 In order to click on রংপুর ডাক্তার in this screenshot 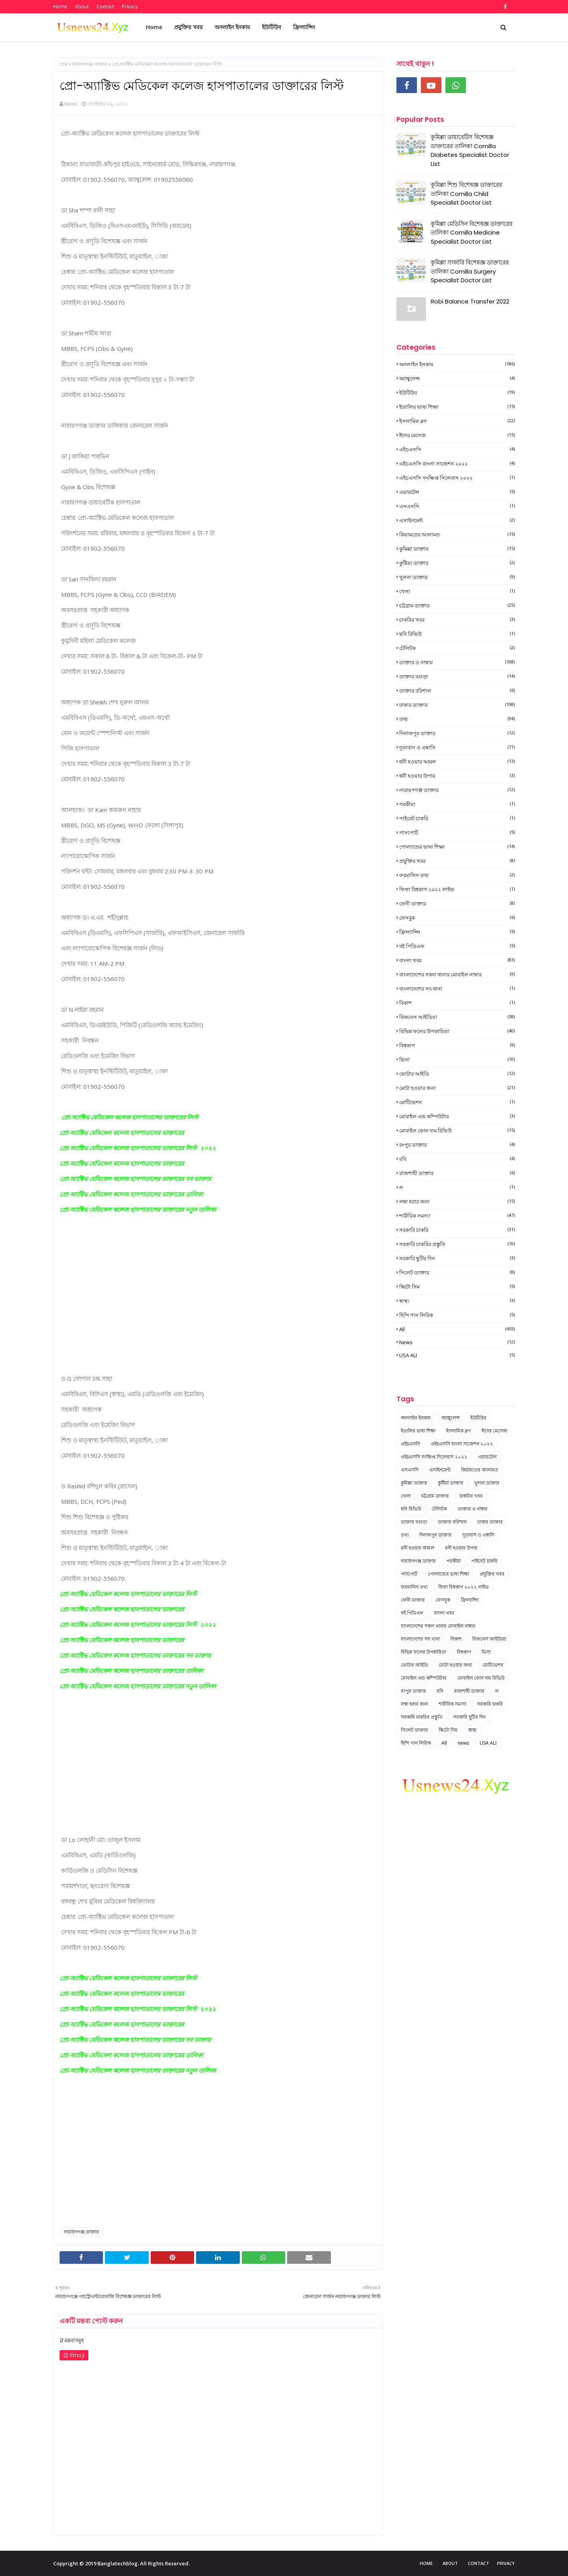, I will do `click(457, 1144)`.